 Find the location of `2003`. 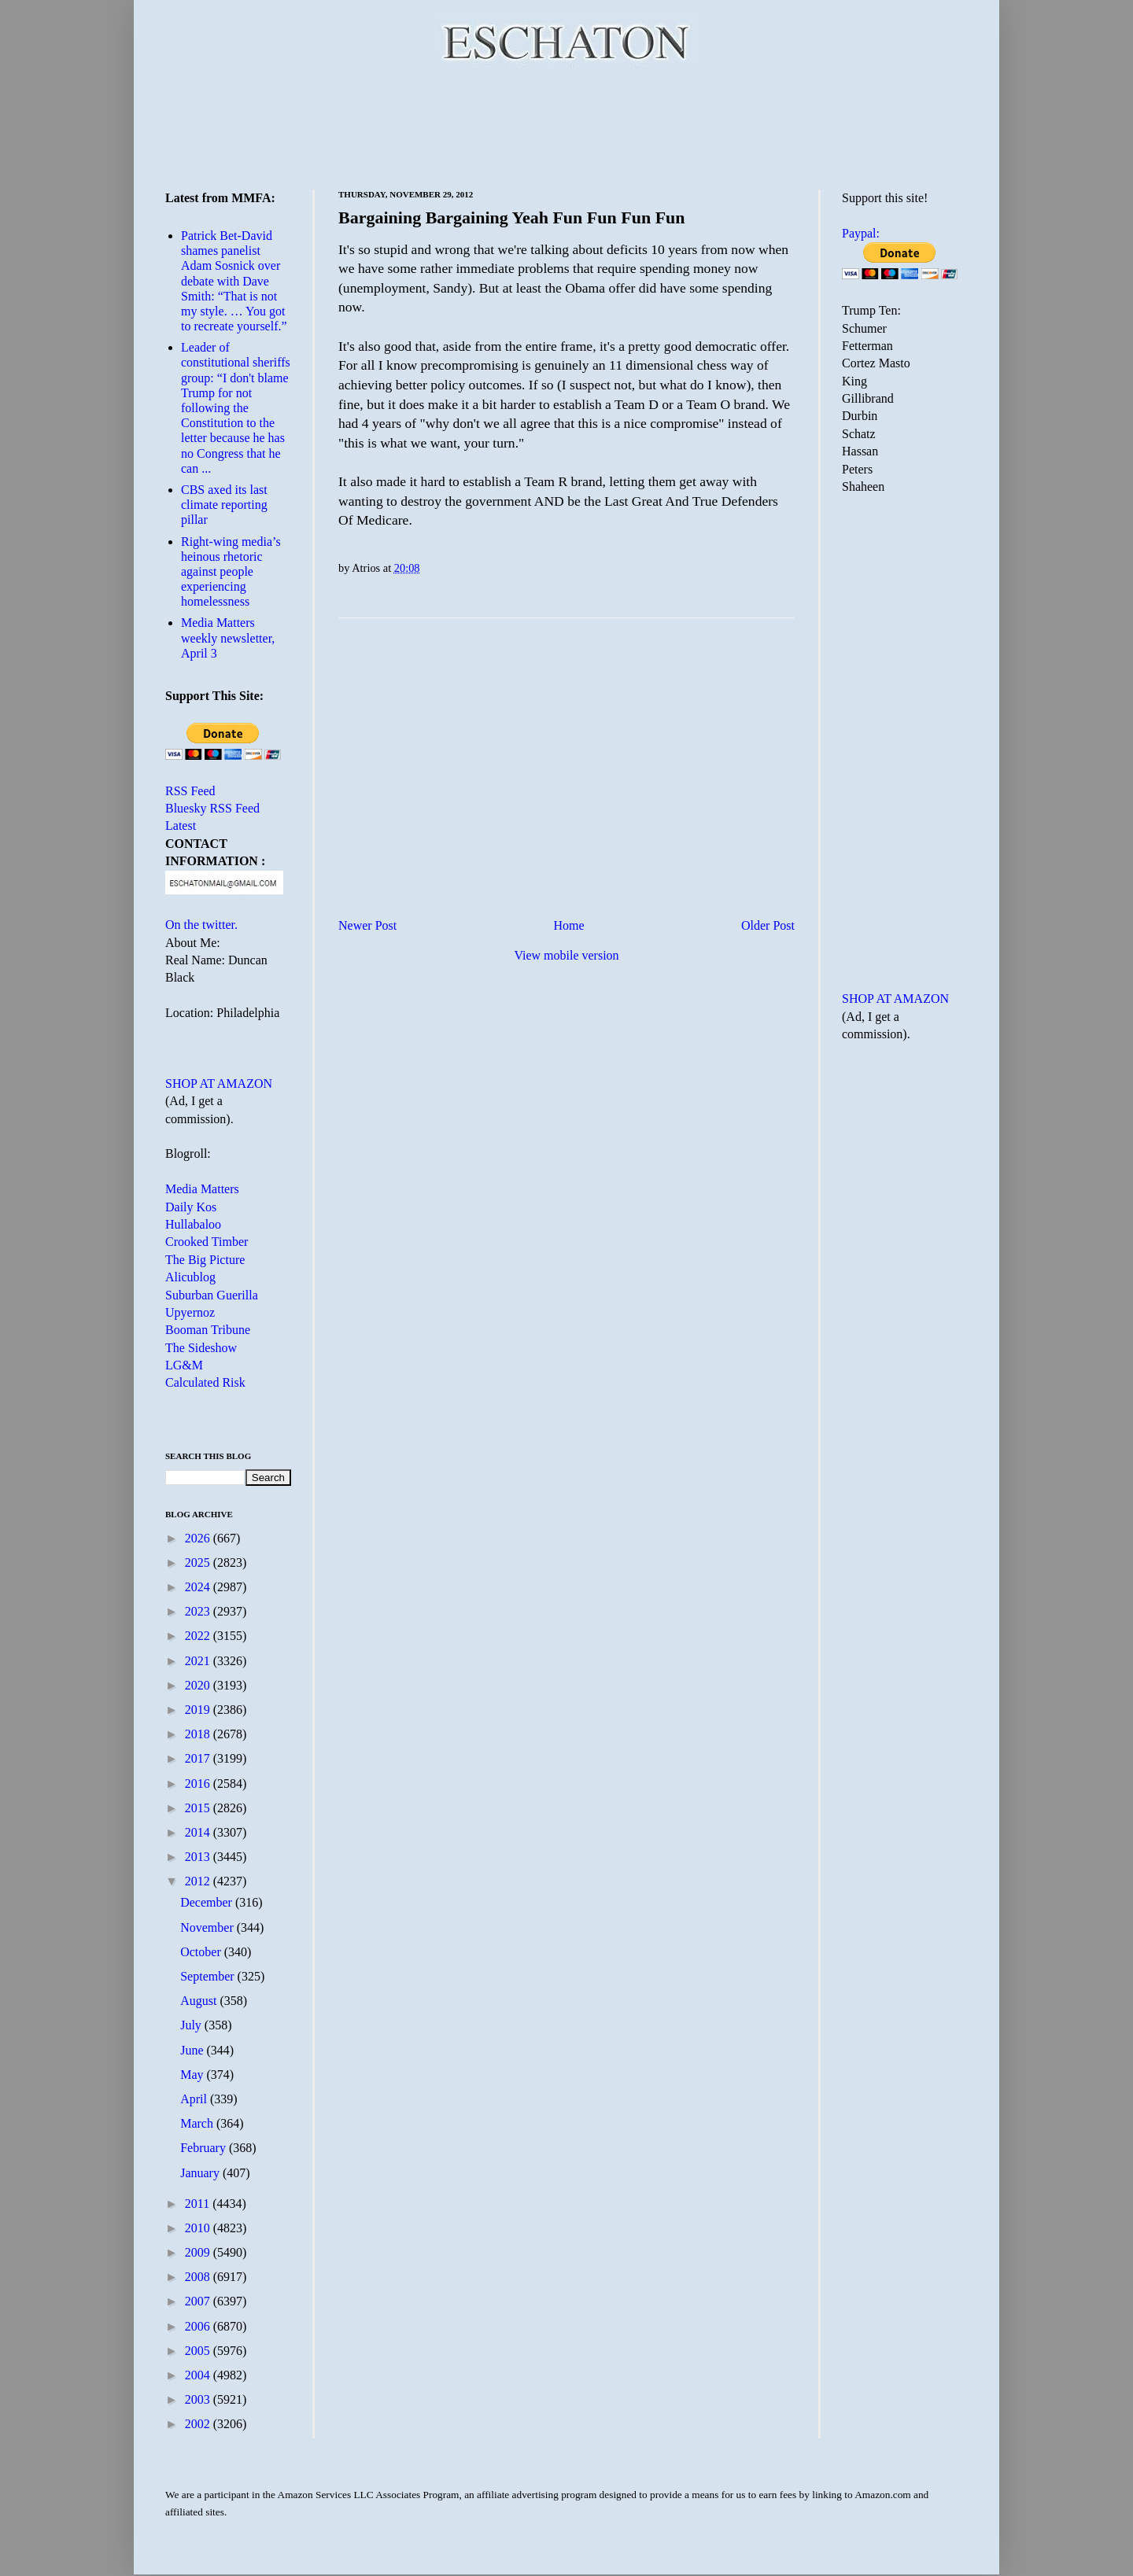

2003 is located at coordinates (199, 2399).